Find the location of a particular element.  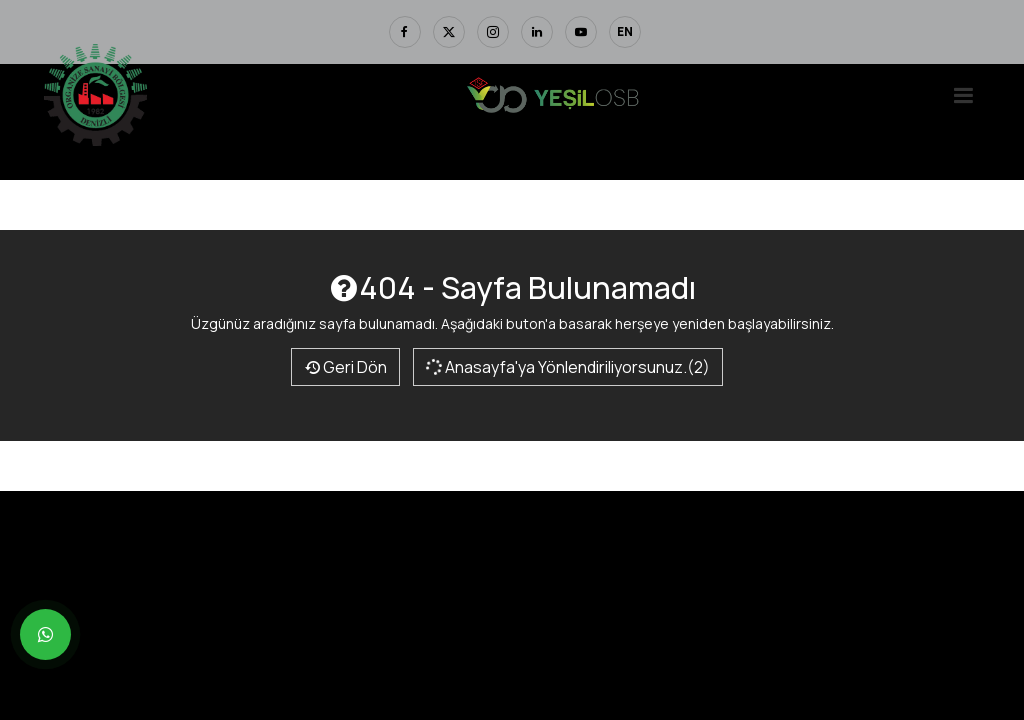

Anasayfa'ya Yönlendiriliyorsunuz.(2) is located at coordinates (566, 367).